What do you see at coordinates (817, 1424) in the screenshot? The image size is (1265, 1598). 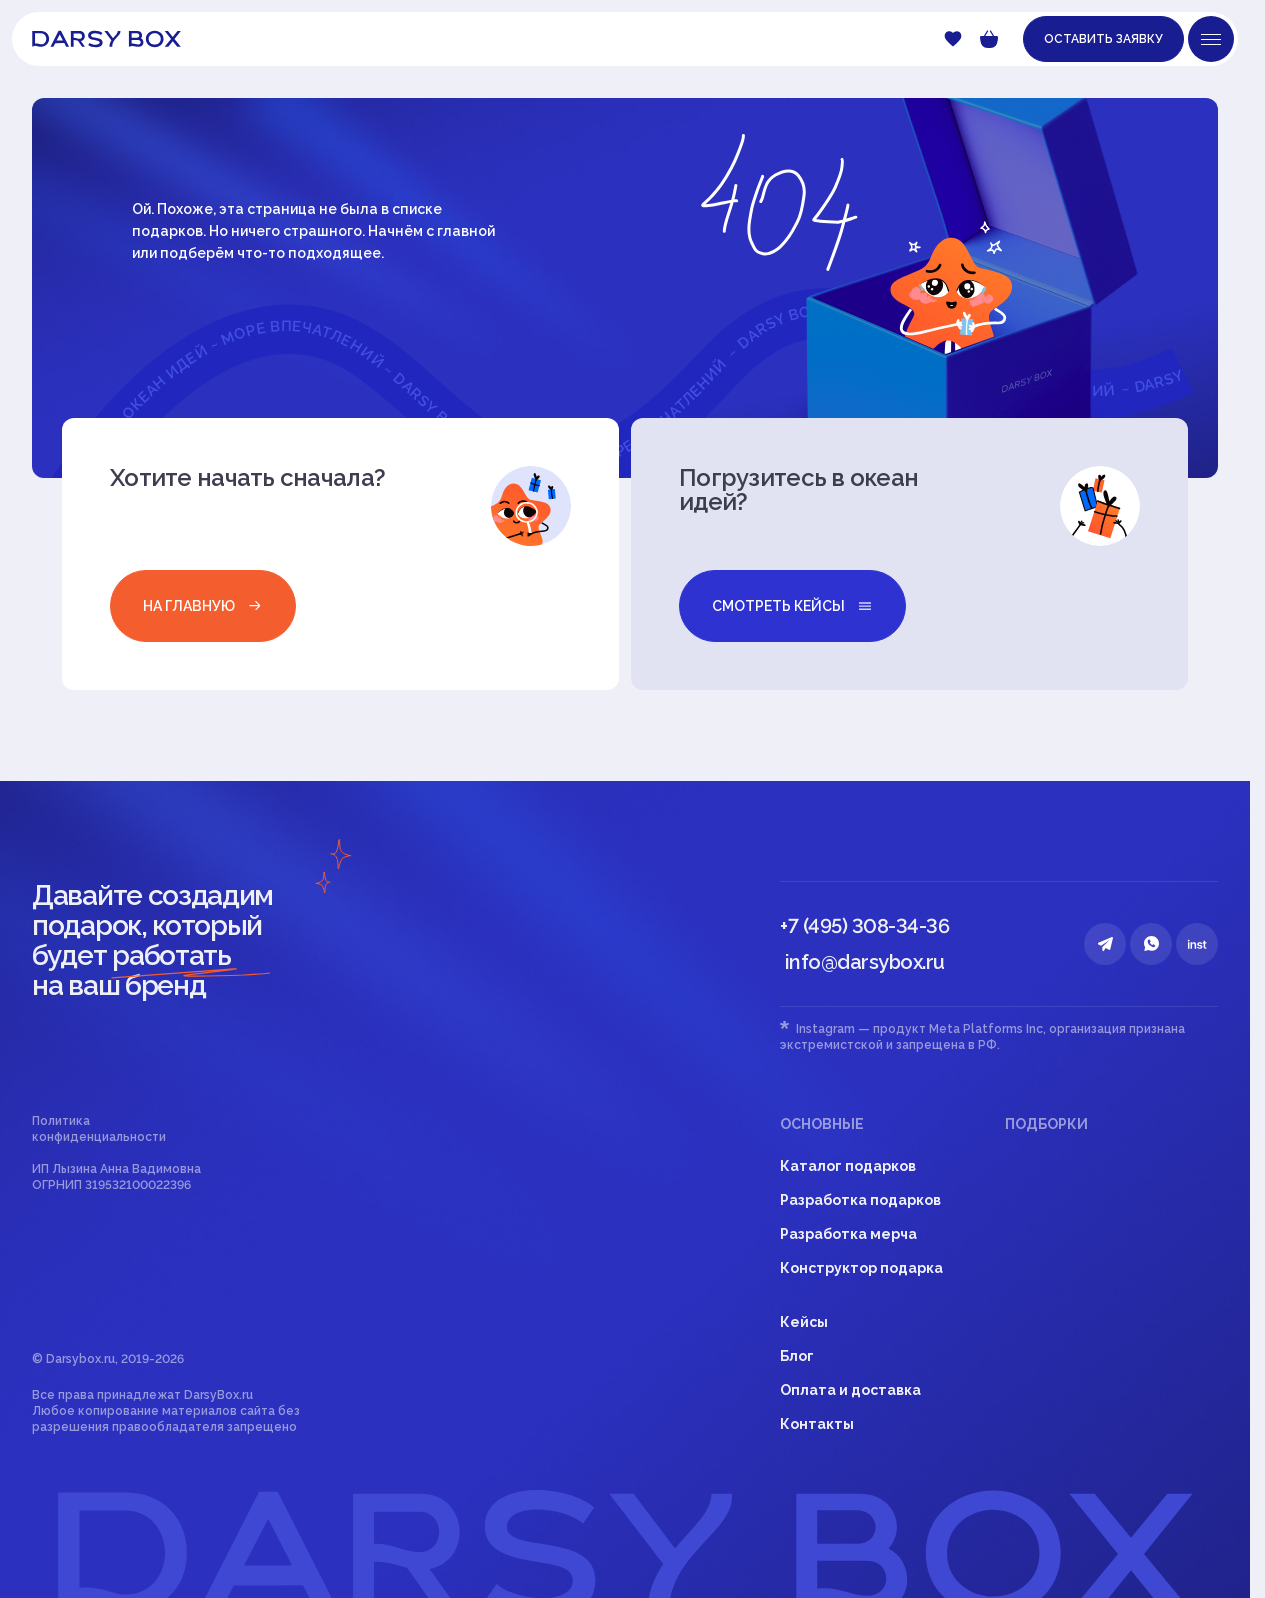 I see `Контакты` at bounding box center [817, 1424].